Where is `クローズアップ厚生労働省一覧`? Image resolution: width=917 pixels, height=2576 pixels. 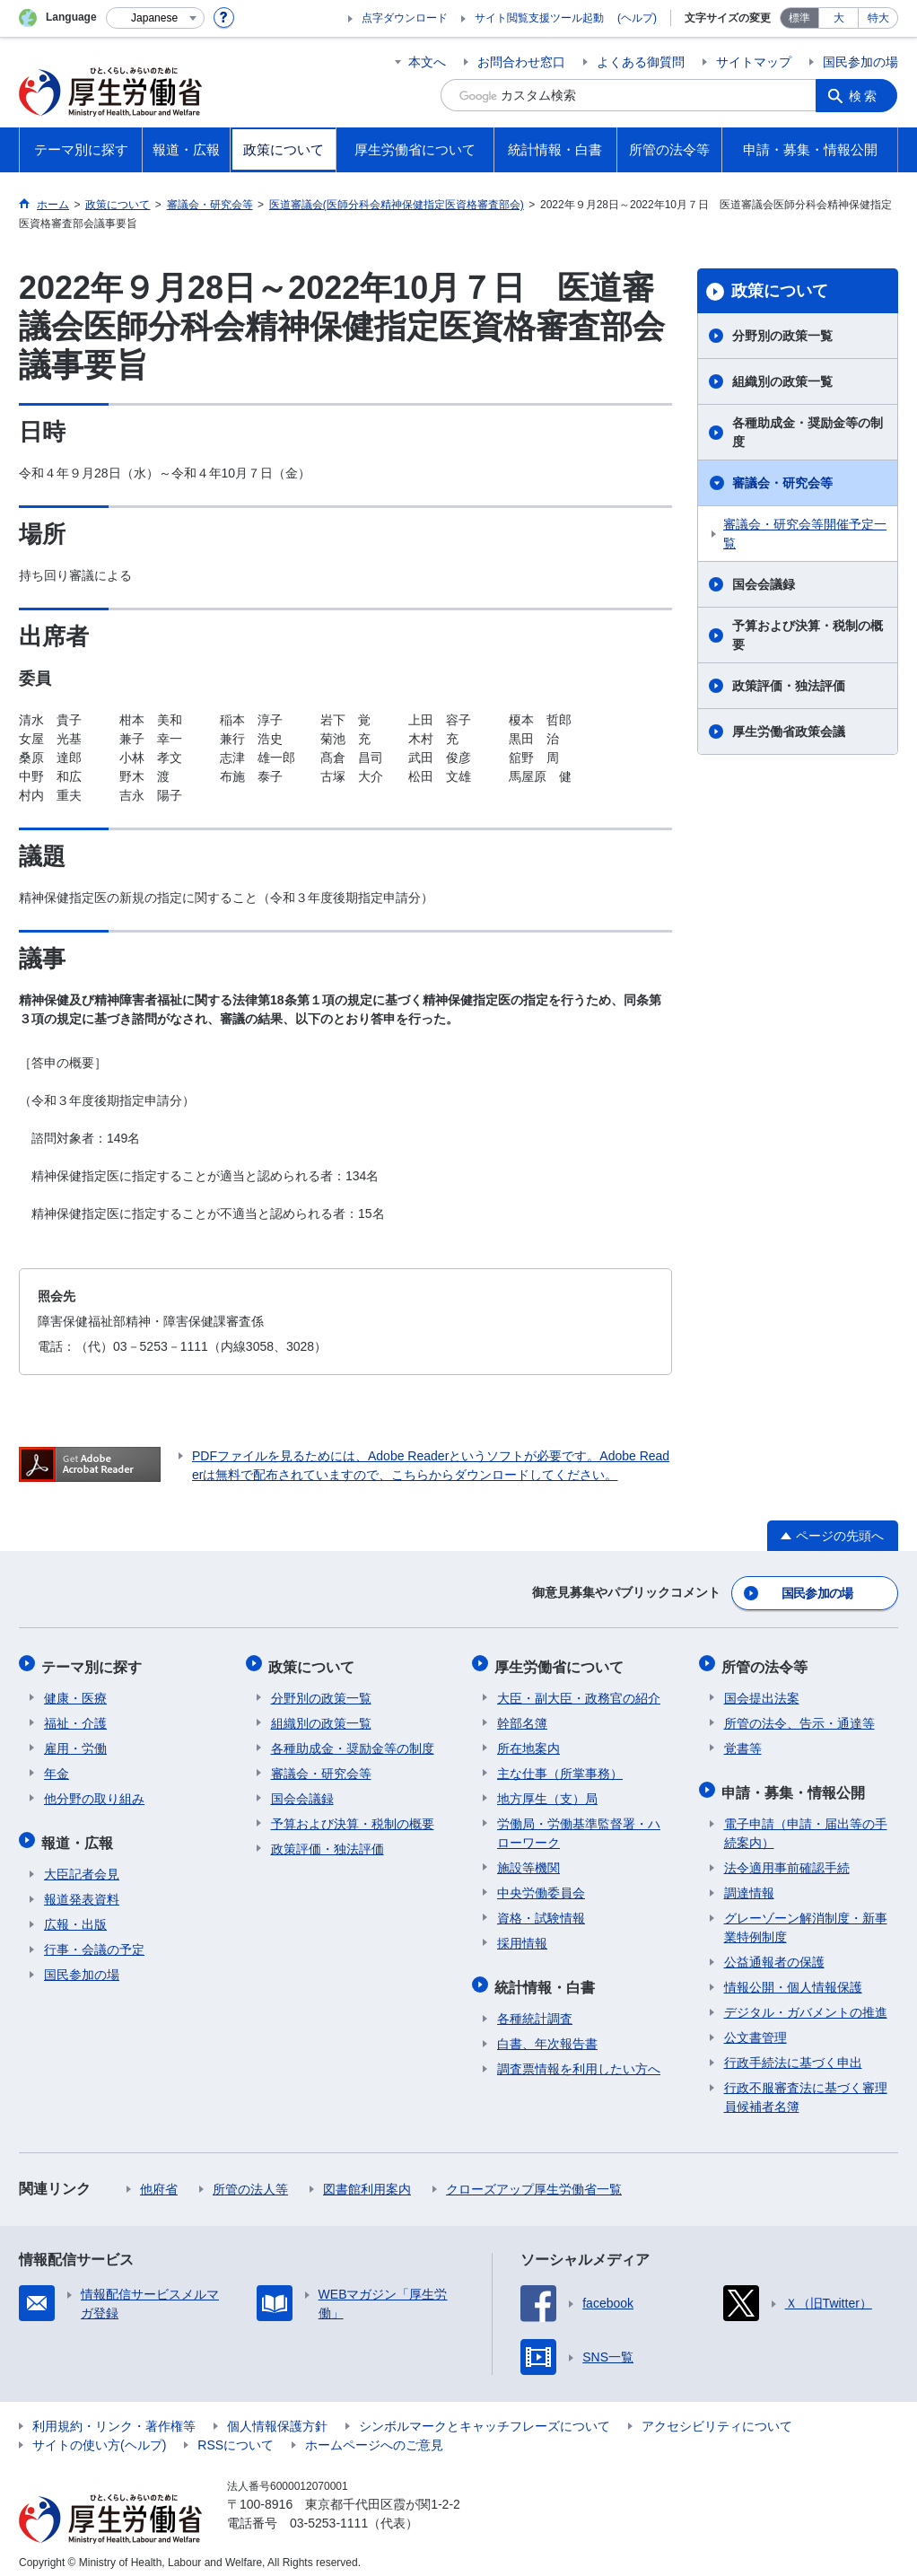
クローズアップ厚生労働省一覧 is located at coordinates (534, 2179).